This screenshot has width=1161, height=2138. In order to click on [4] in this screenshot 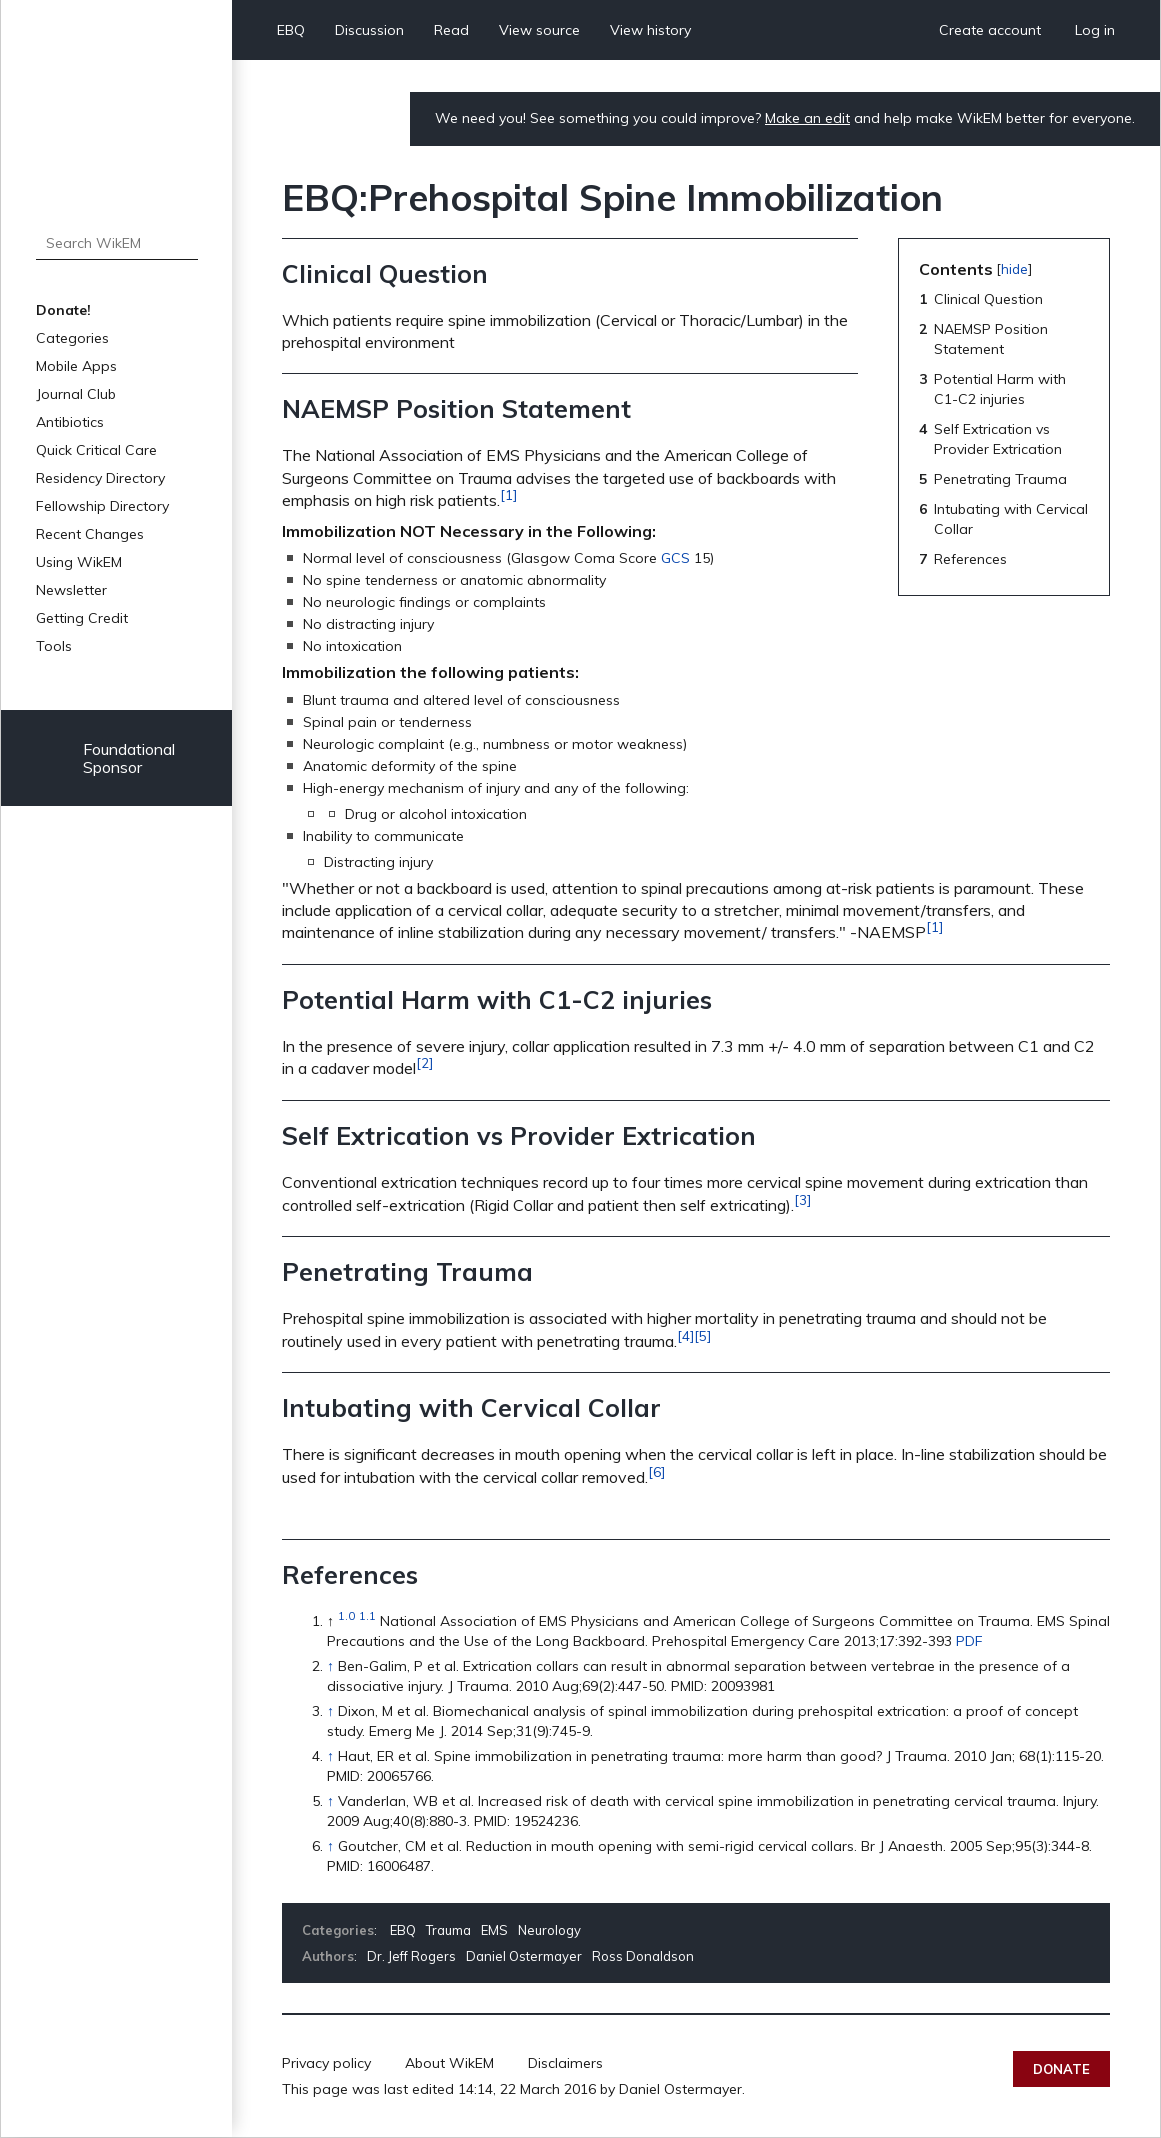, I will do `click(685, 1336)`.